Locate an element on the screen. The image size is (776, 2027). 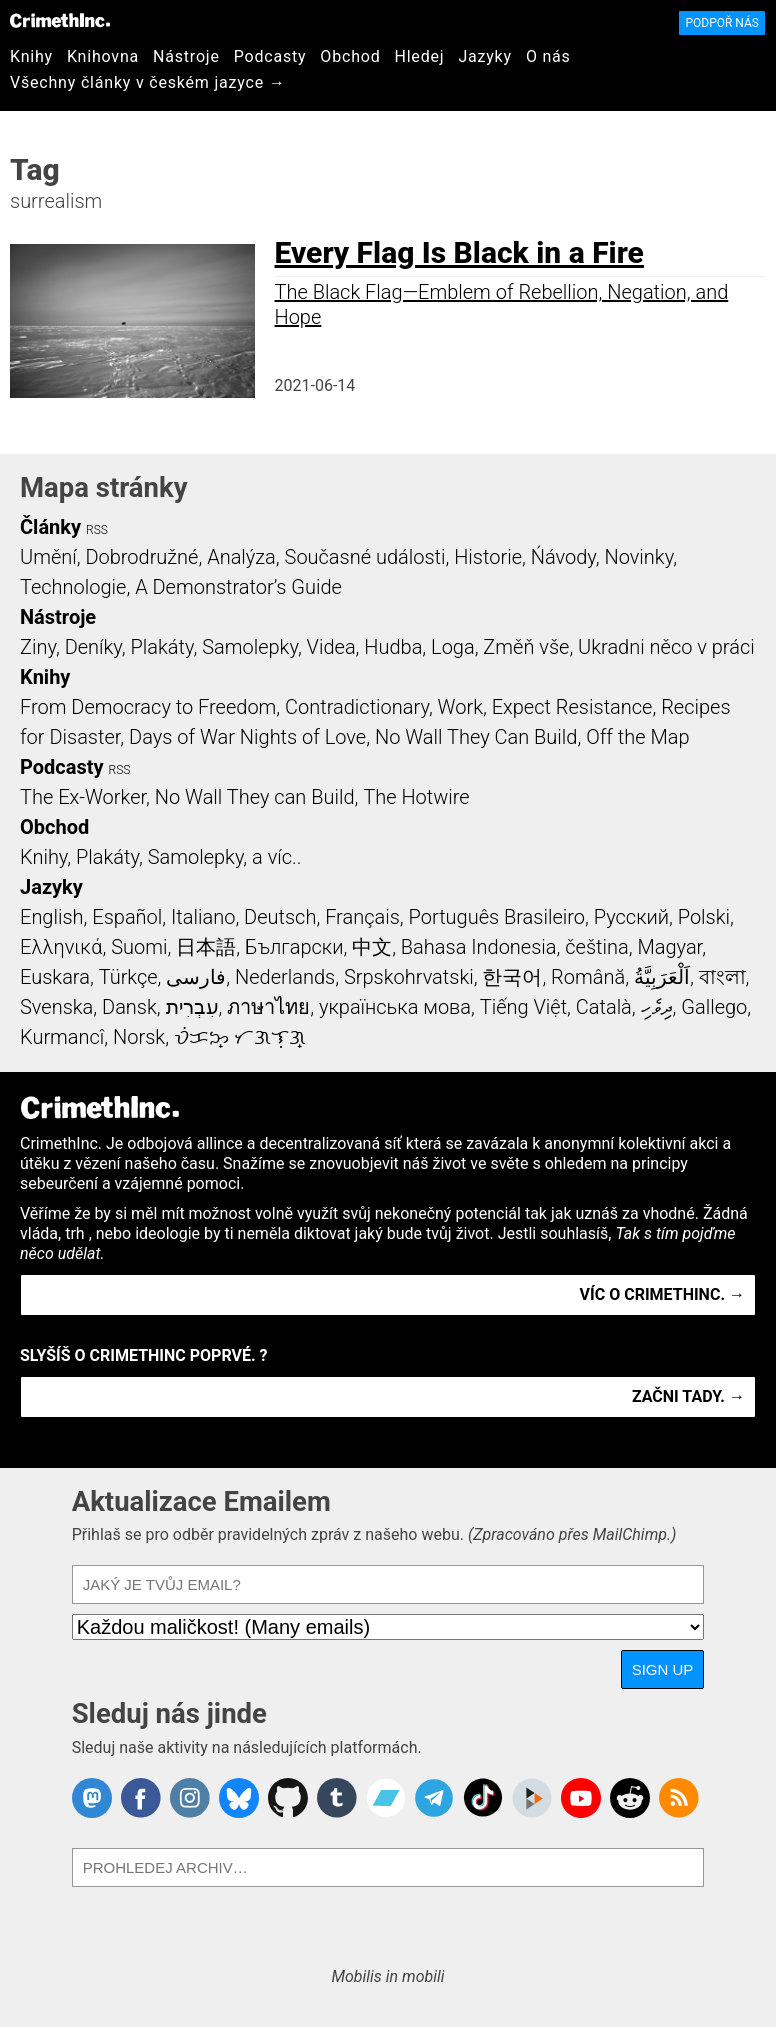
Knihovna is located at coordinates (103, 56).